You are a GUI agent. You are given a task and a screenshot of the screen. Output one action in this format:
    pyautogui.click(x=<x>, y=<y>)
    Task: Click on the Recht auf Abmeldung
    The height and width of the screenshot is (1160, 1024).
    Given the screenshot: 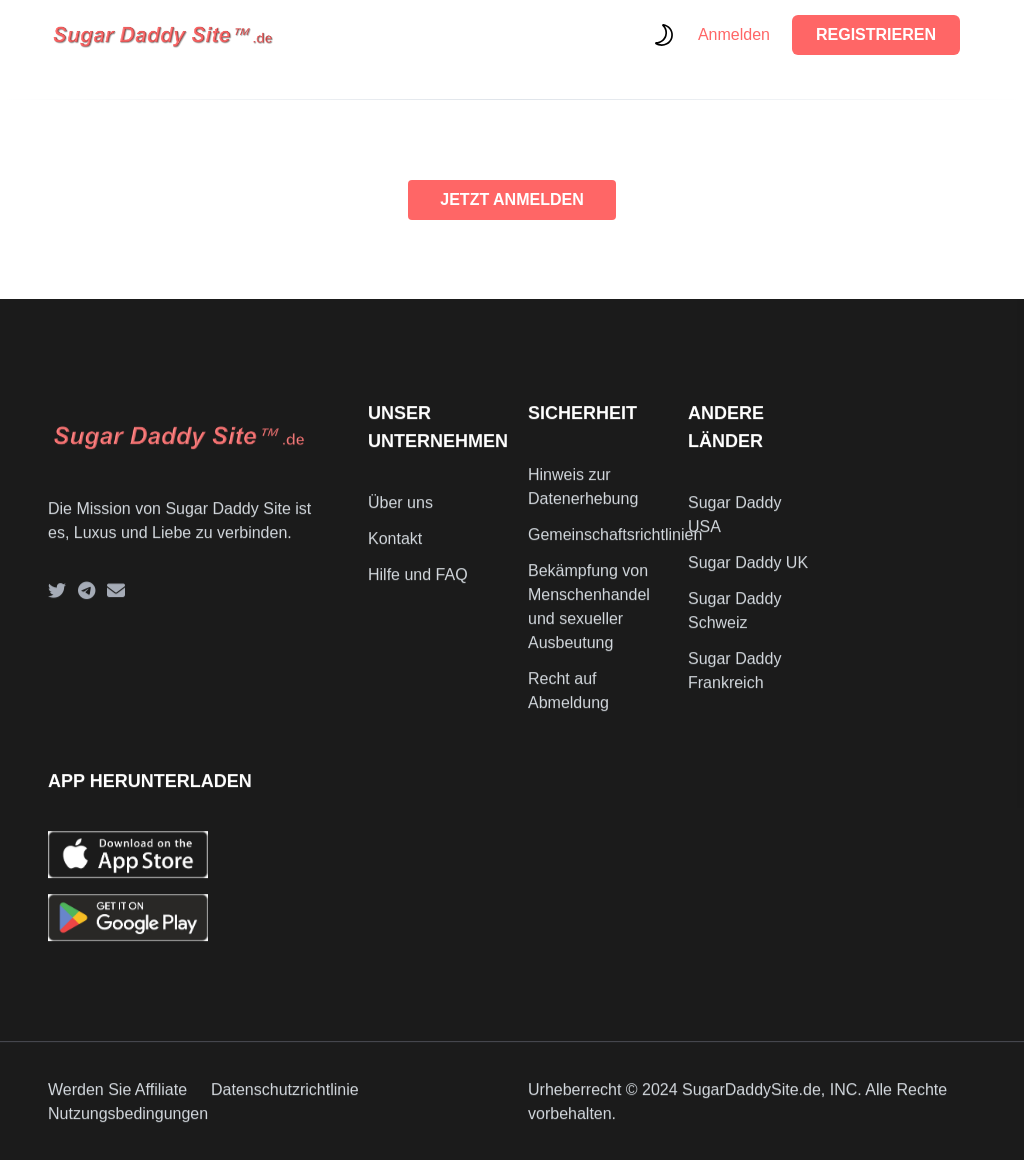 What is the action you would take?
    pyautogui.click(x=568, y=699)
    